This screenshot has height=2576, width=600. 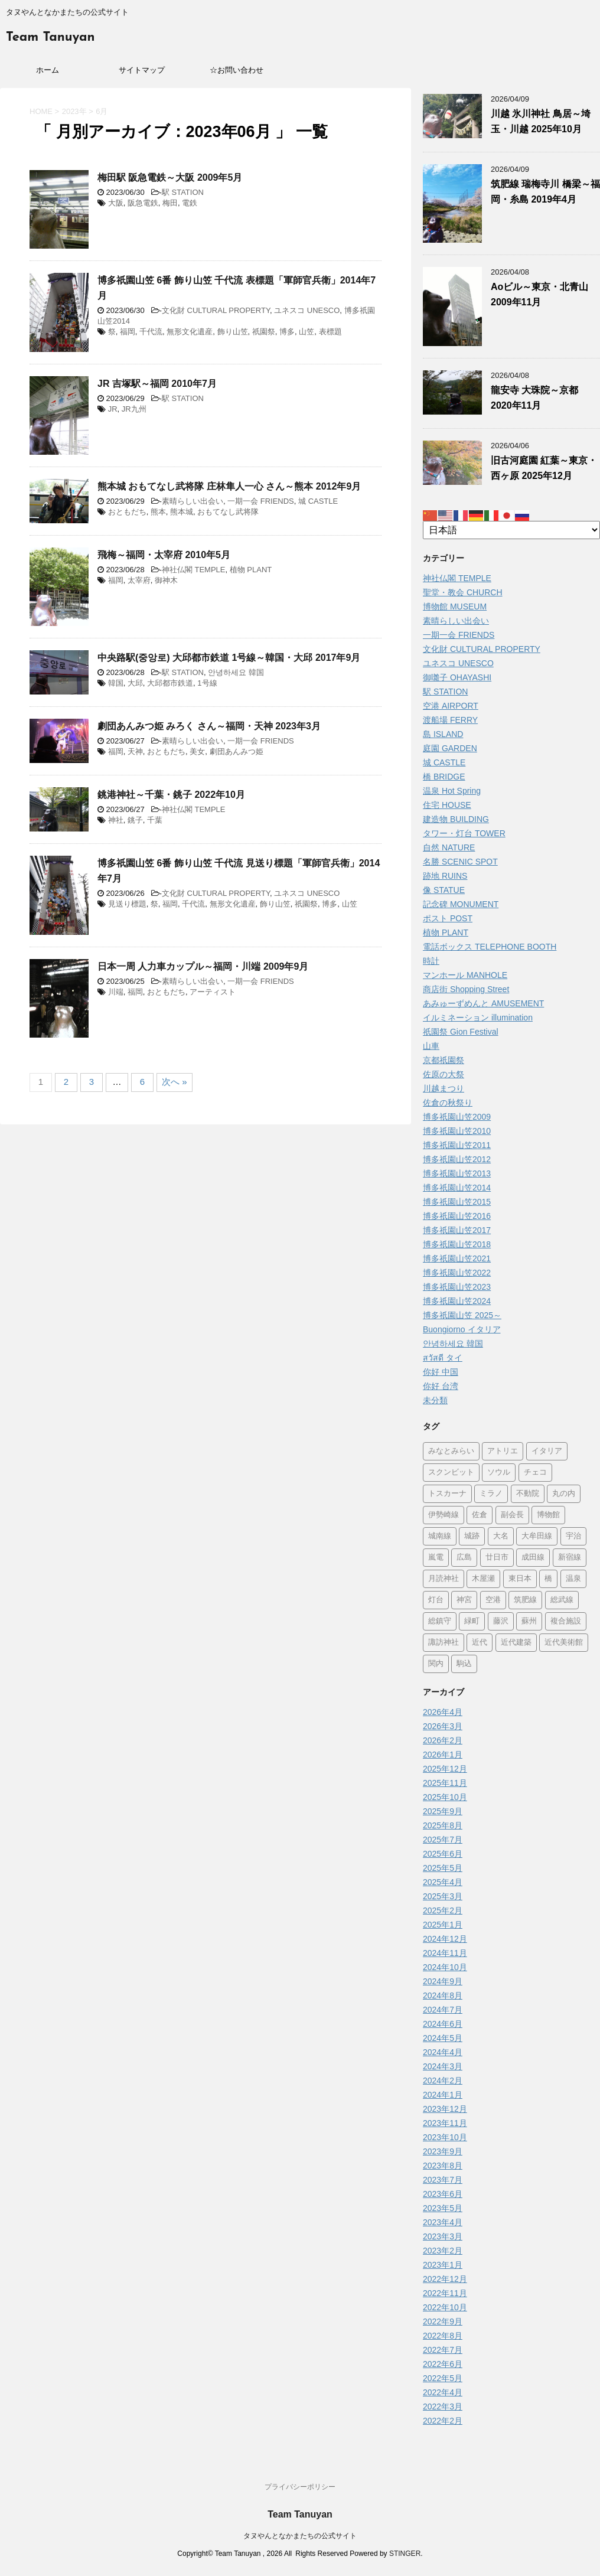 What do you see at coordinates (142, 70) in the screenshot?
I see `サイトマップ` at bounding box center [142, 70].